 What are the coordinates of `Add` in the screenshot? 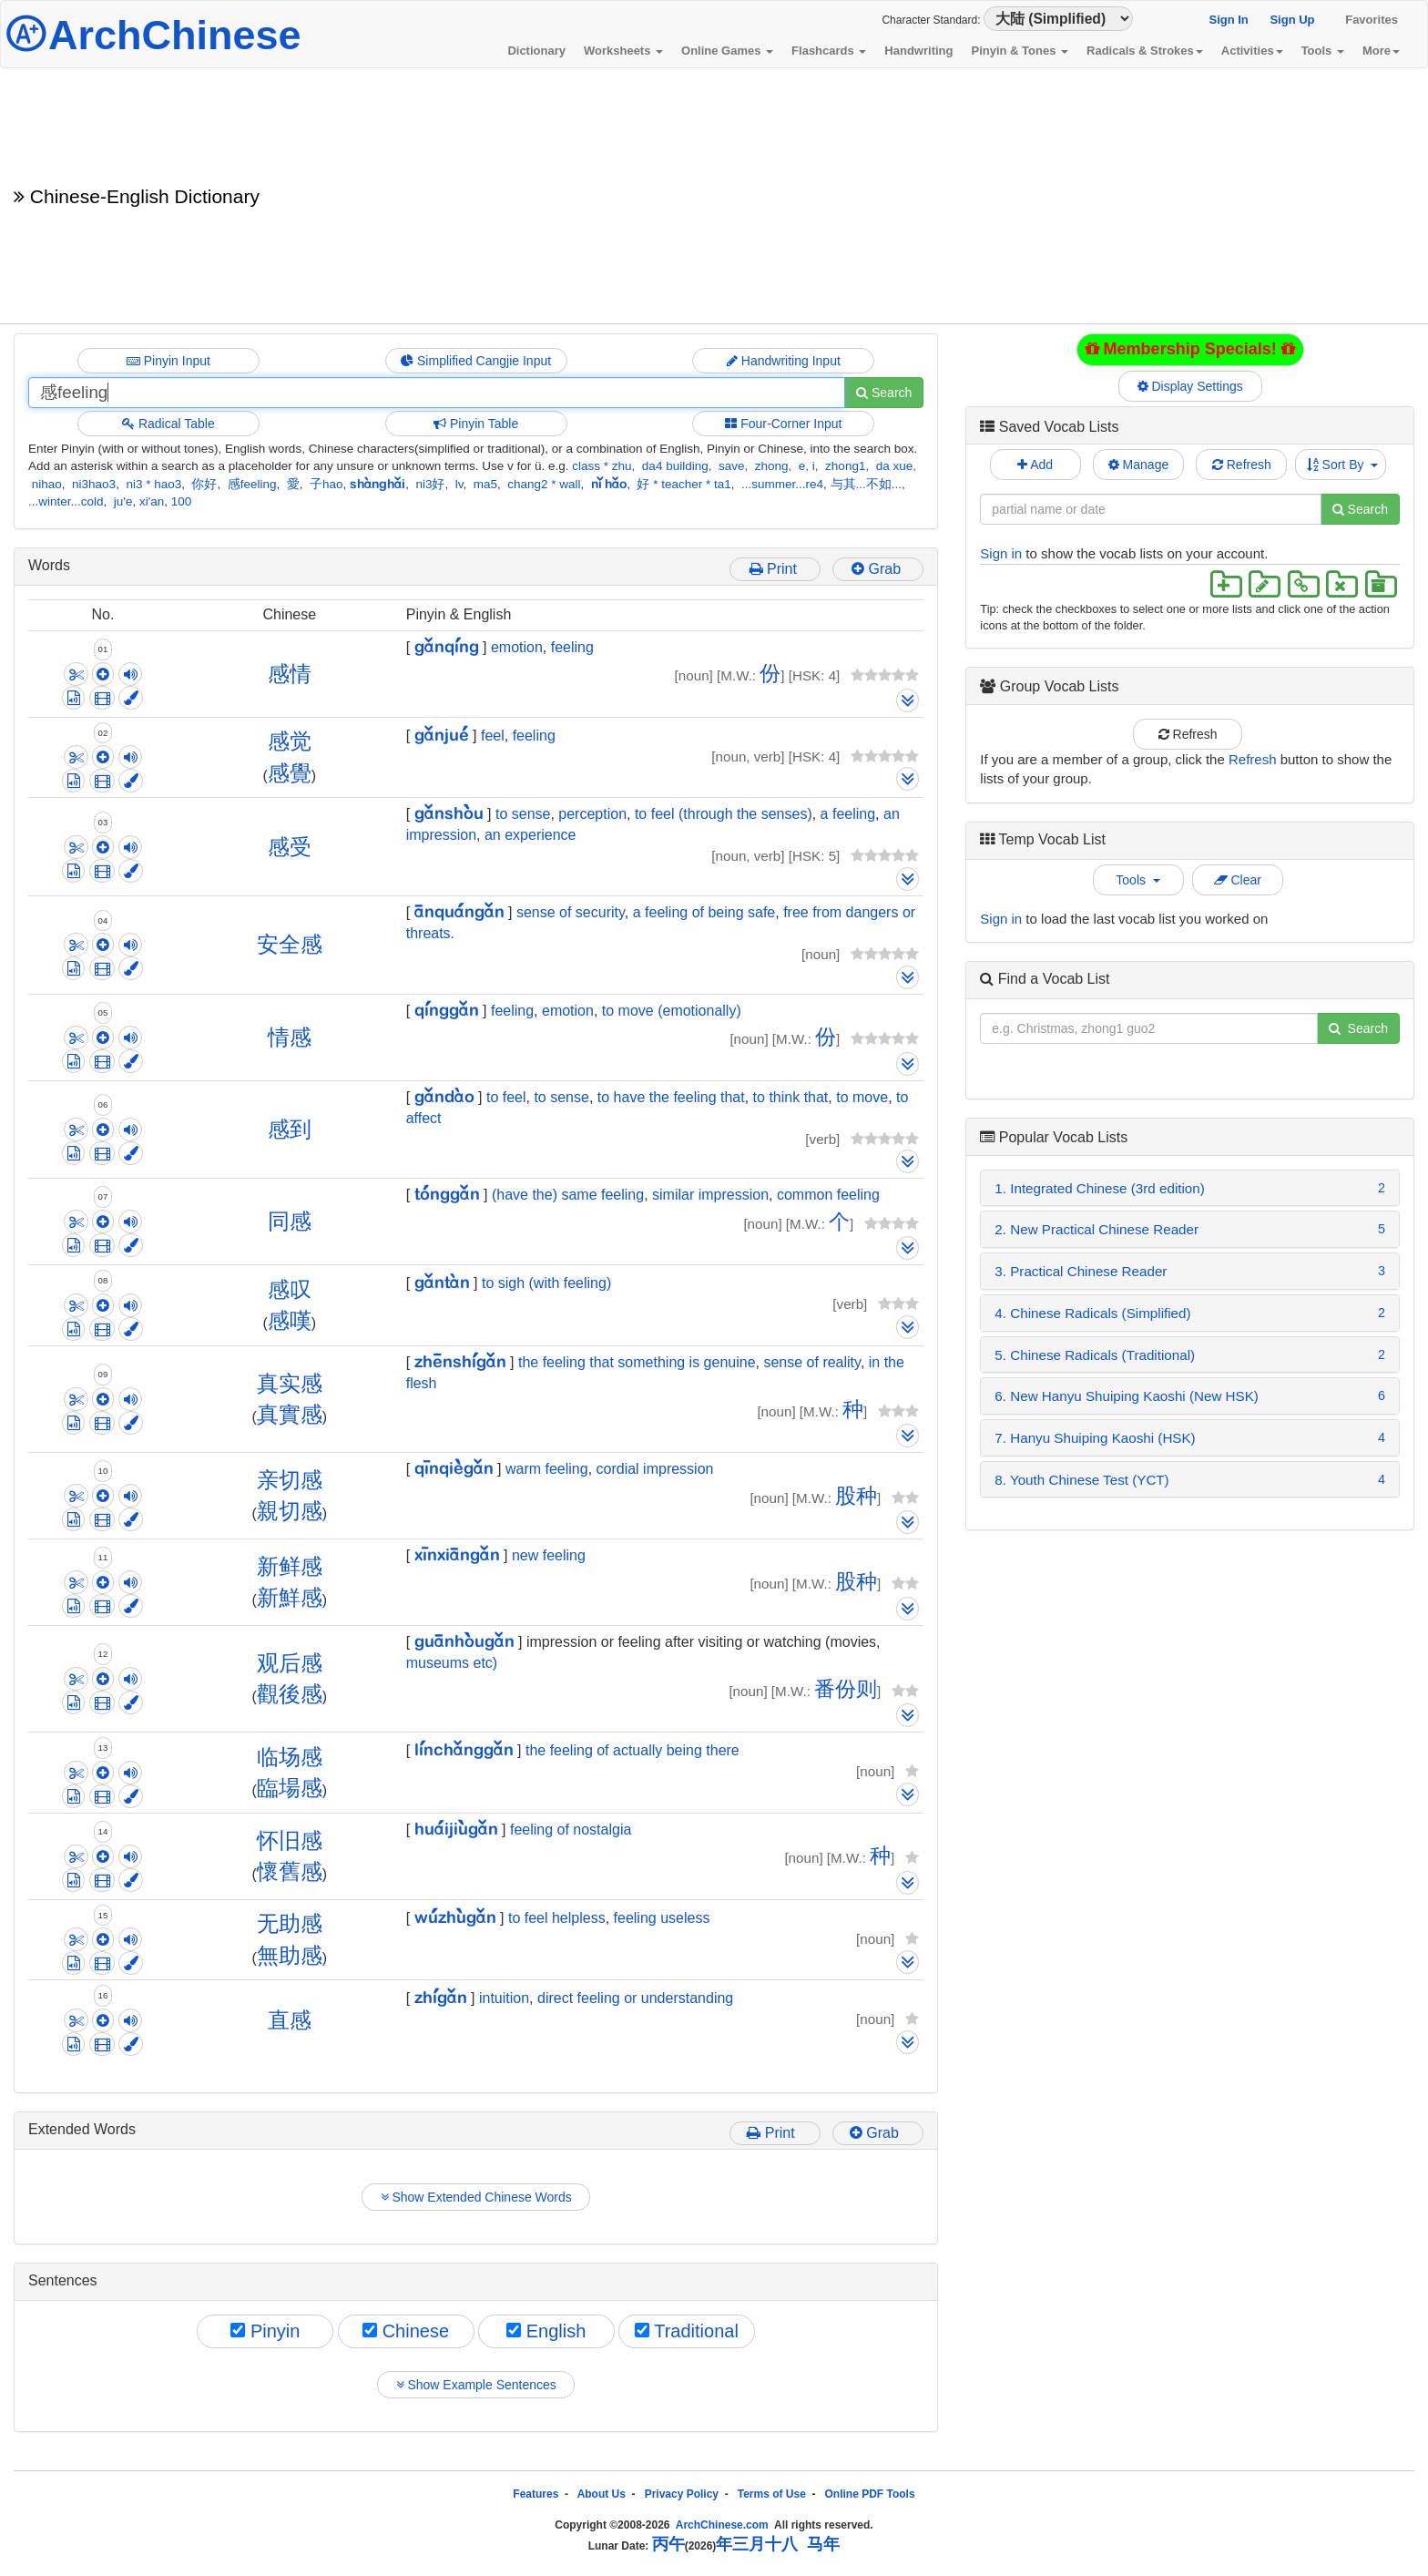 It's located at (1035, 464).